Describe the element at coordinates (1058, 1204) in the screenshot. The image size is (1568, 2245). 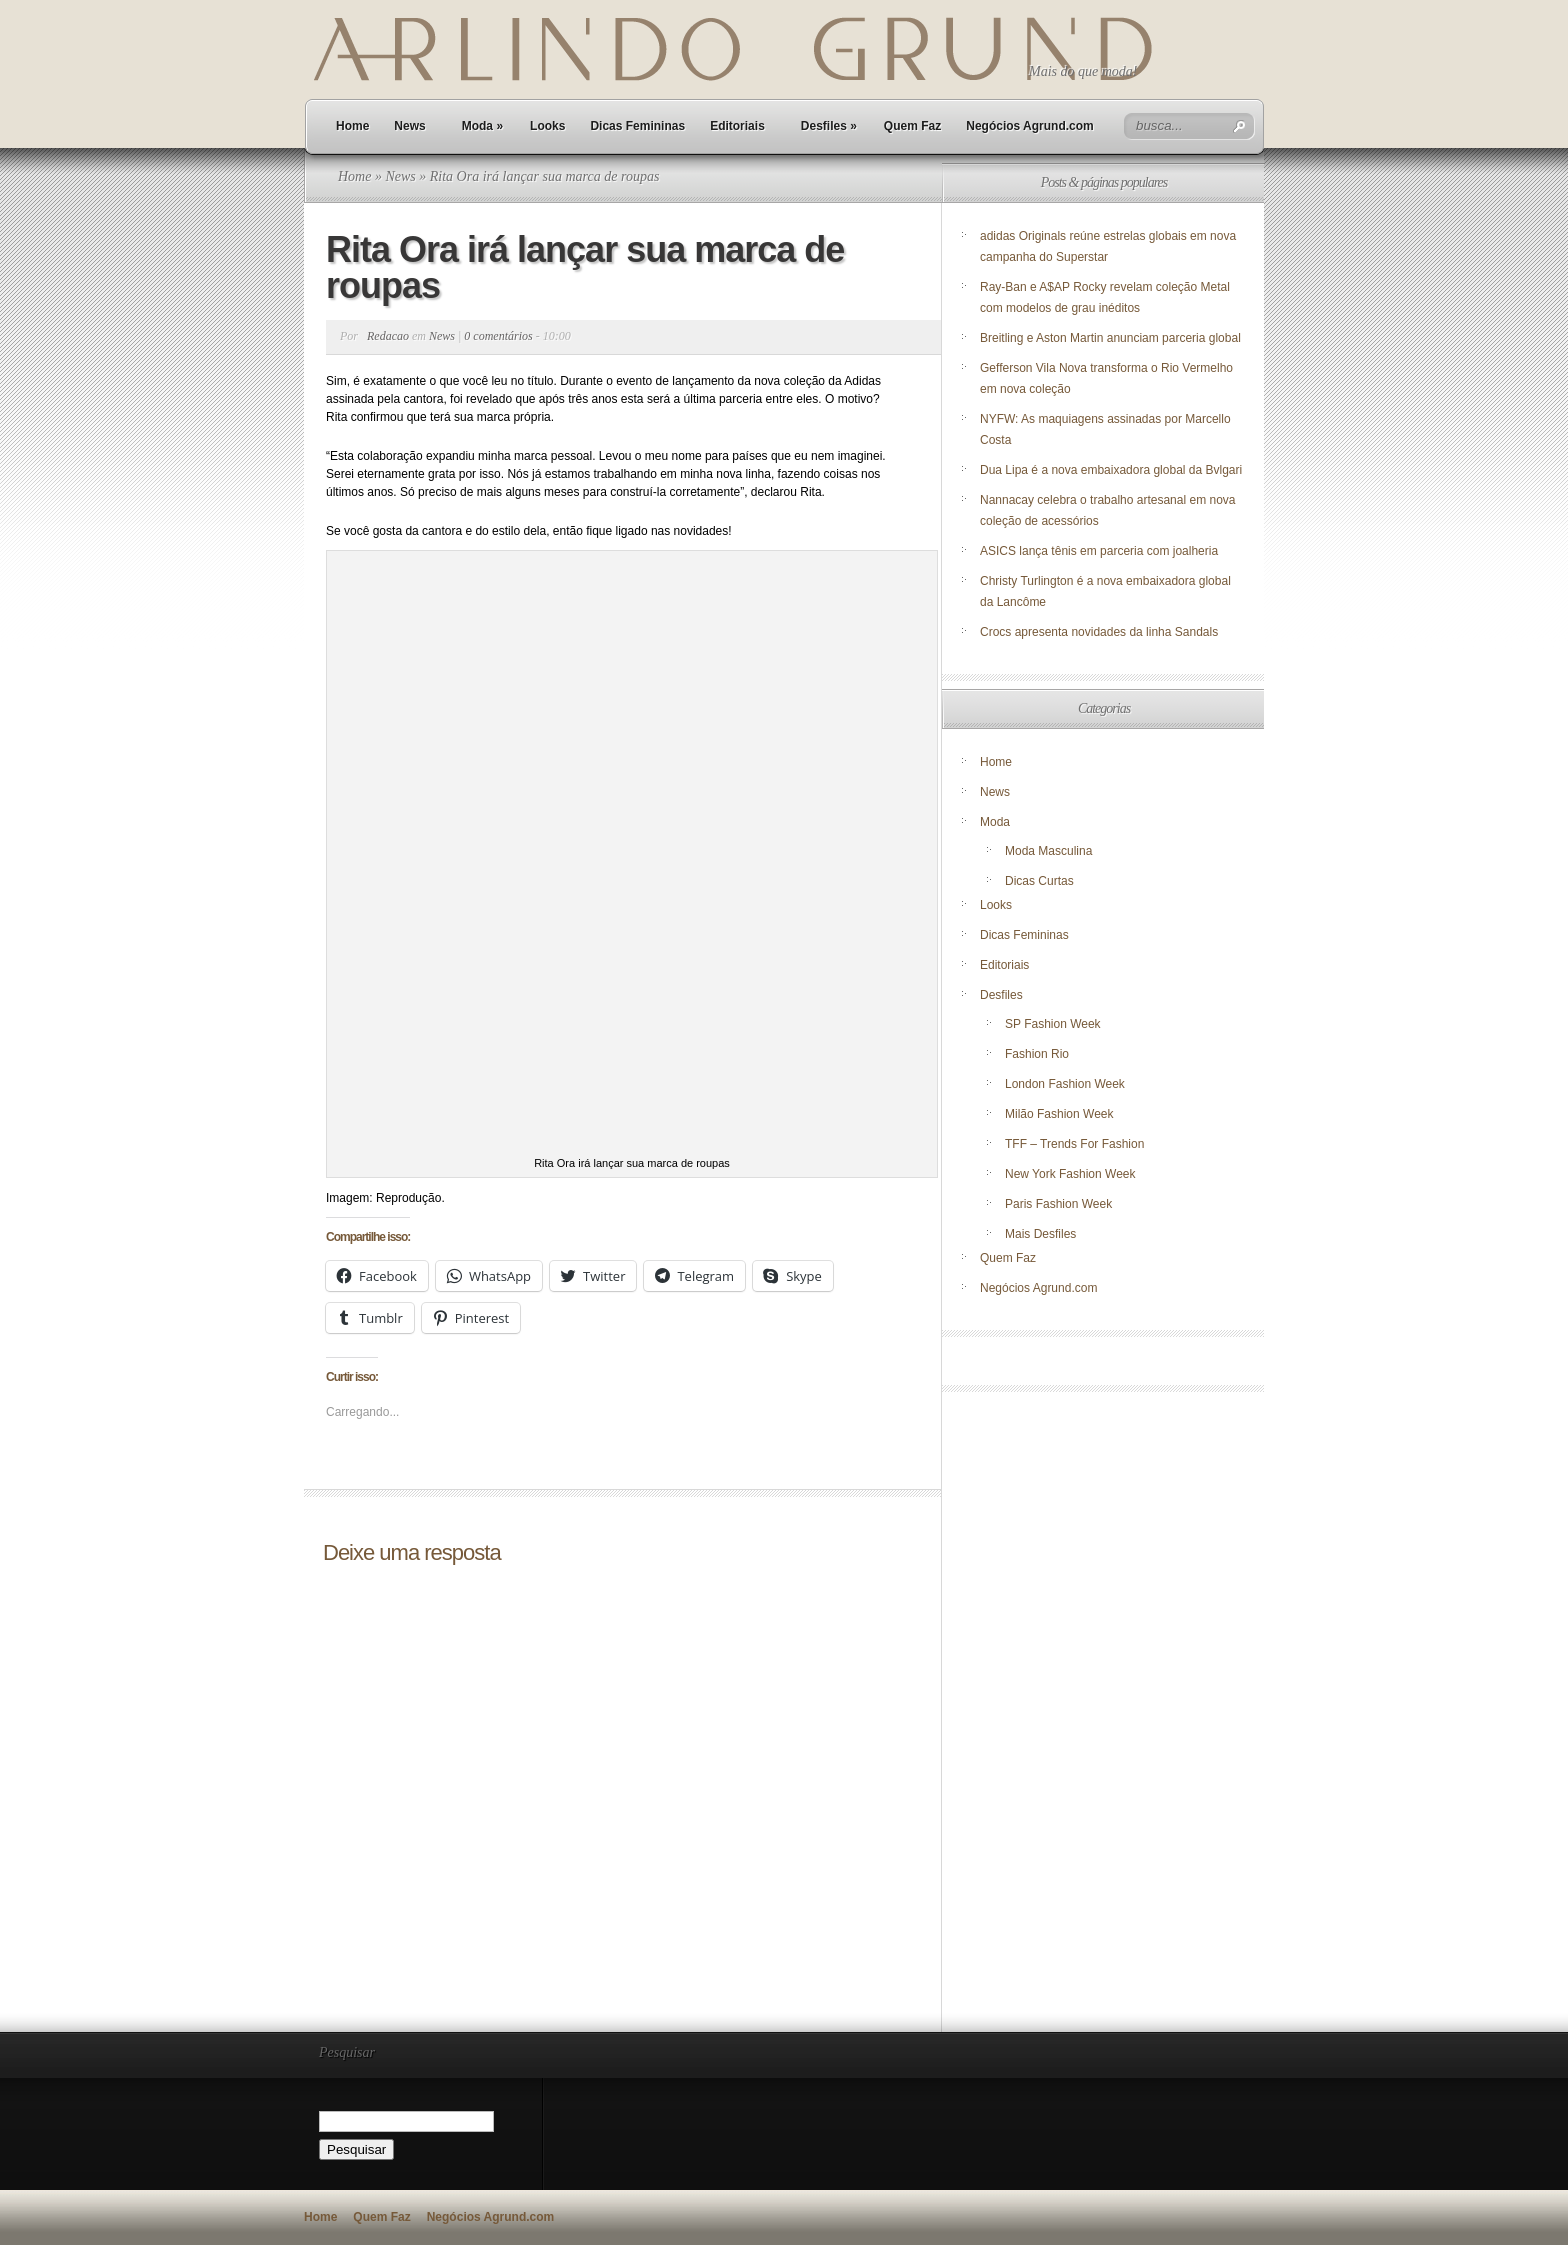
I see `Paris Fashion Week` at that location.